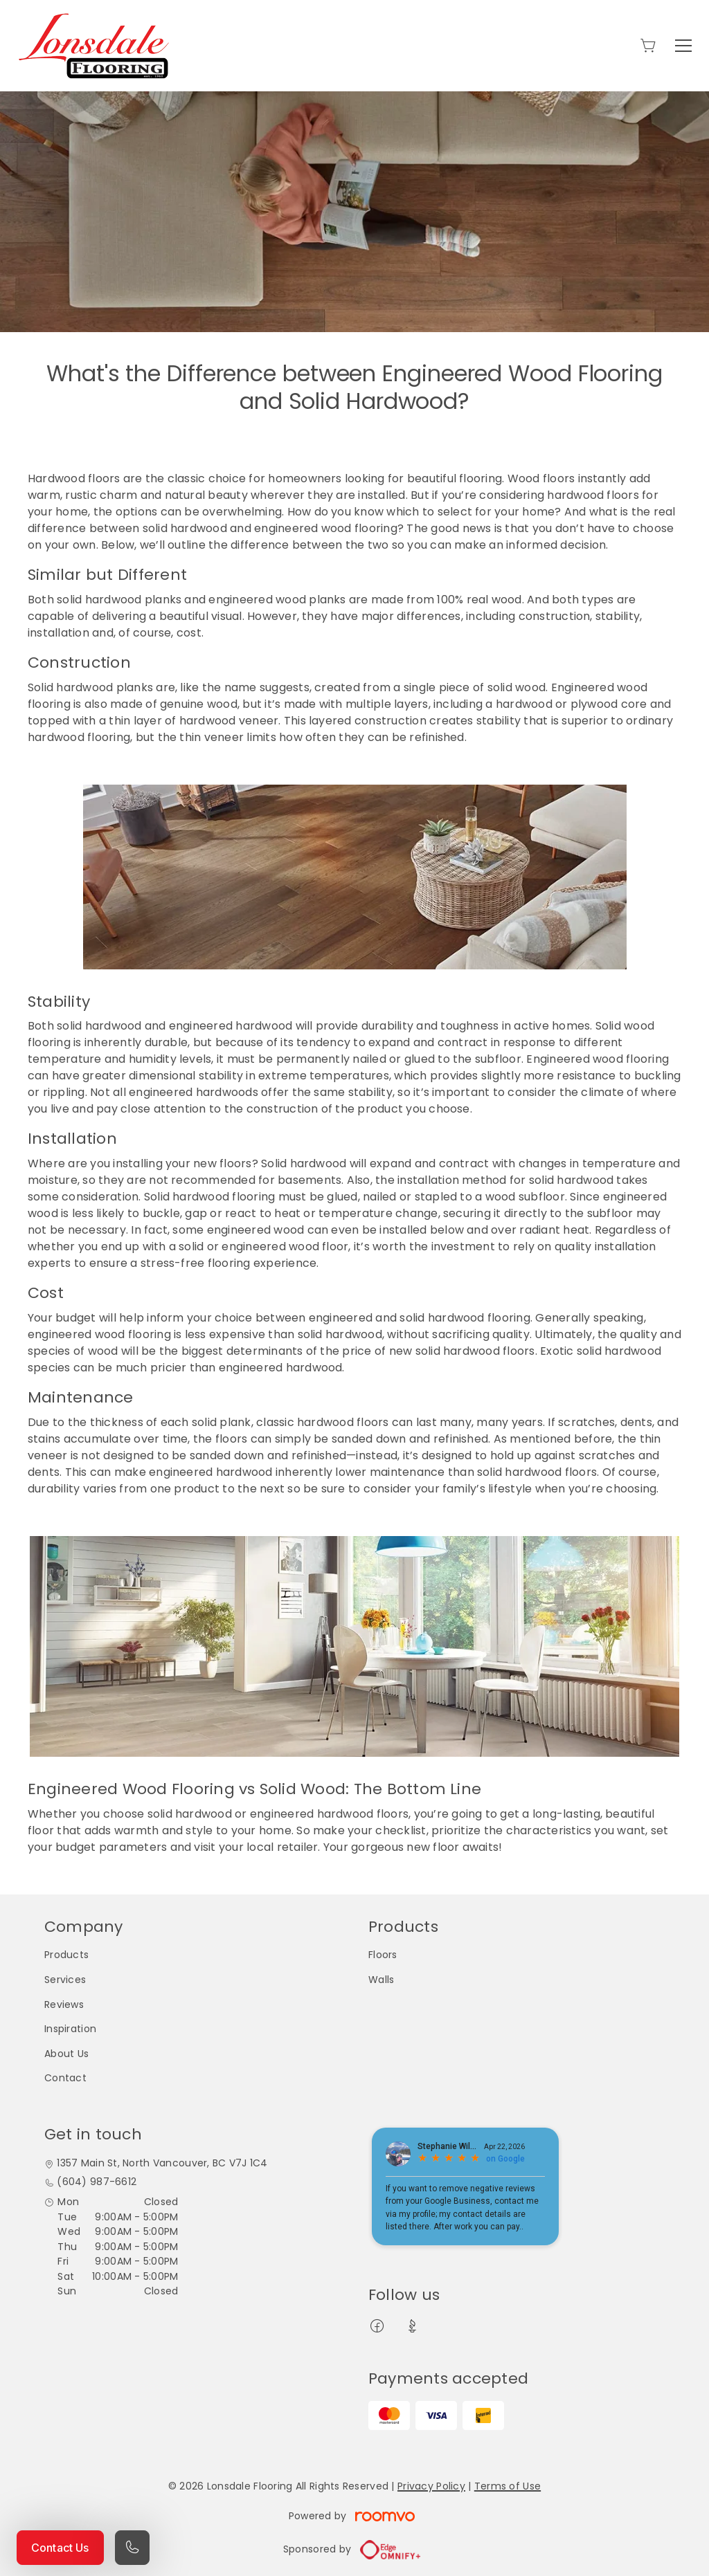 This screenshot has height=2576, width=709. I want to click on (604) 987-6612, so click(96, 2182).